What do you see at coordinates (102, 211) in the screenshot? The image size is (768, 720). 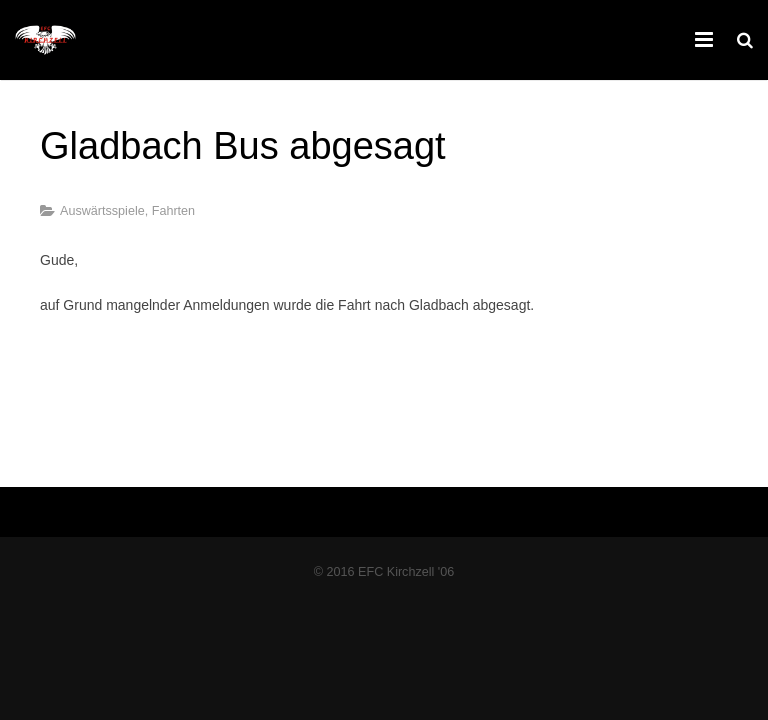 I see `Auswärtsspiele` at bounding box center [102, 211].